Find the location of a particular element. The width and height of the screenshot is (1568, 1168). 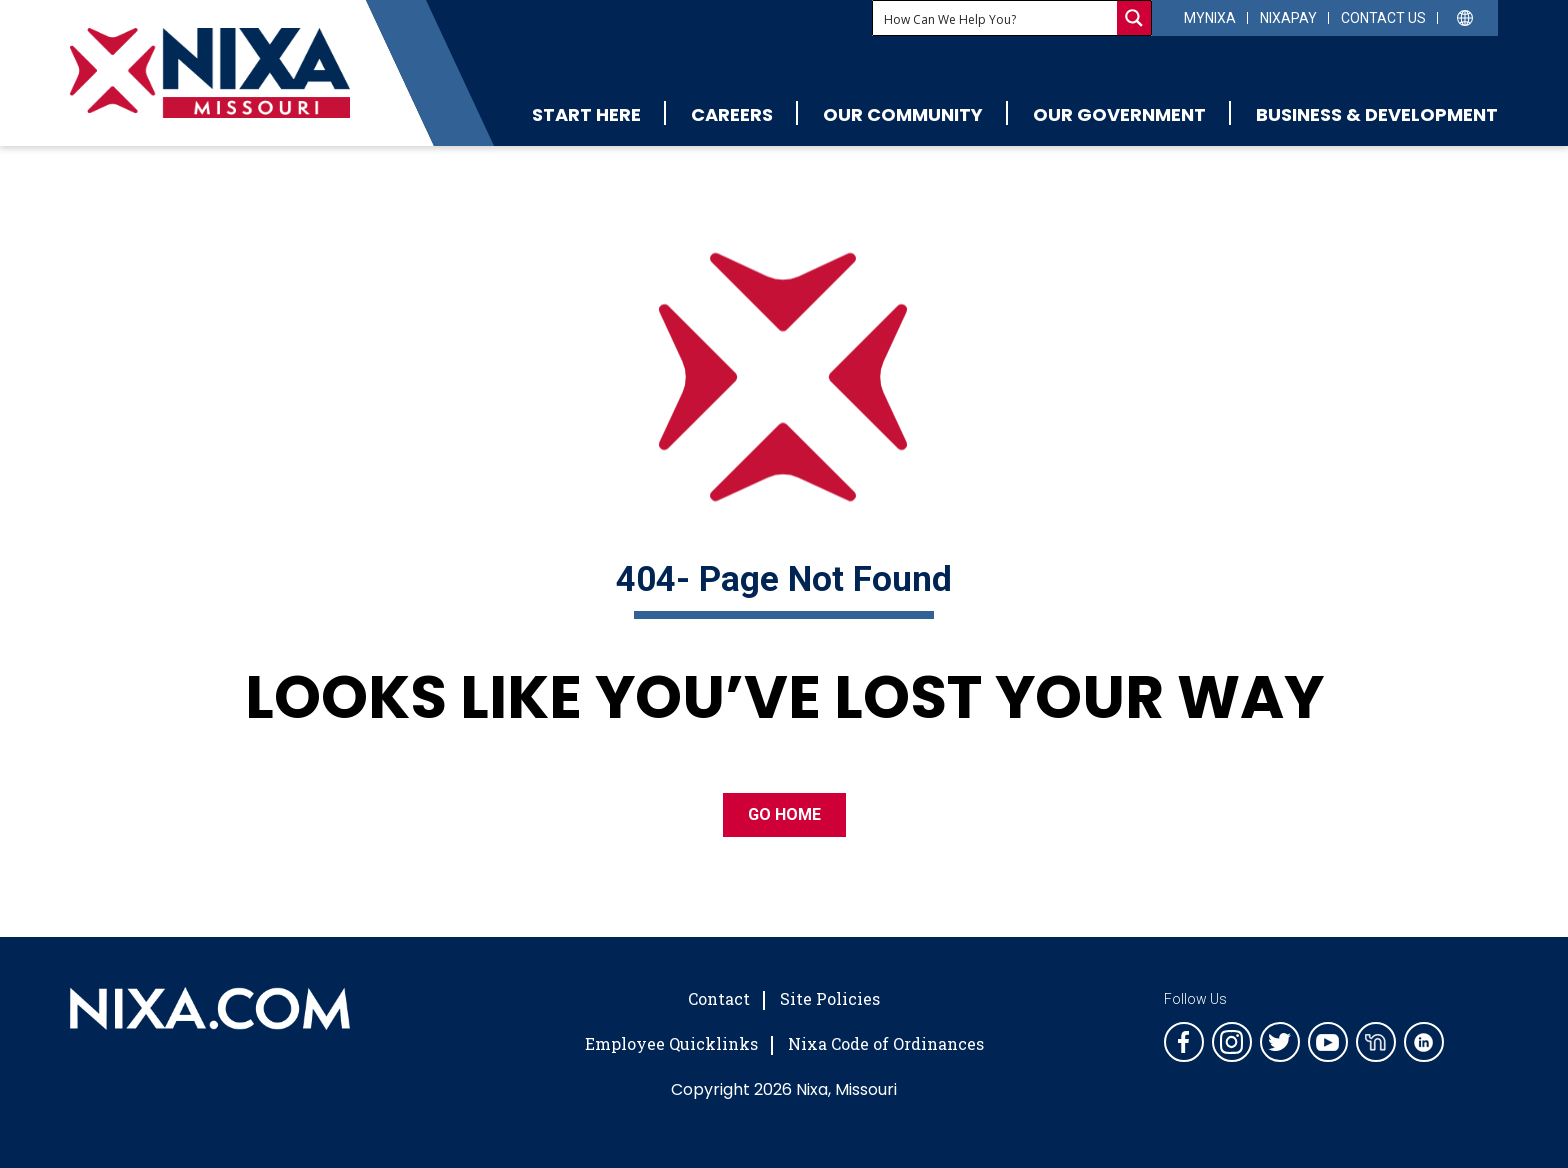

[Select Language] is located at coordinates (1465, 16).